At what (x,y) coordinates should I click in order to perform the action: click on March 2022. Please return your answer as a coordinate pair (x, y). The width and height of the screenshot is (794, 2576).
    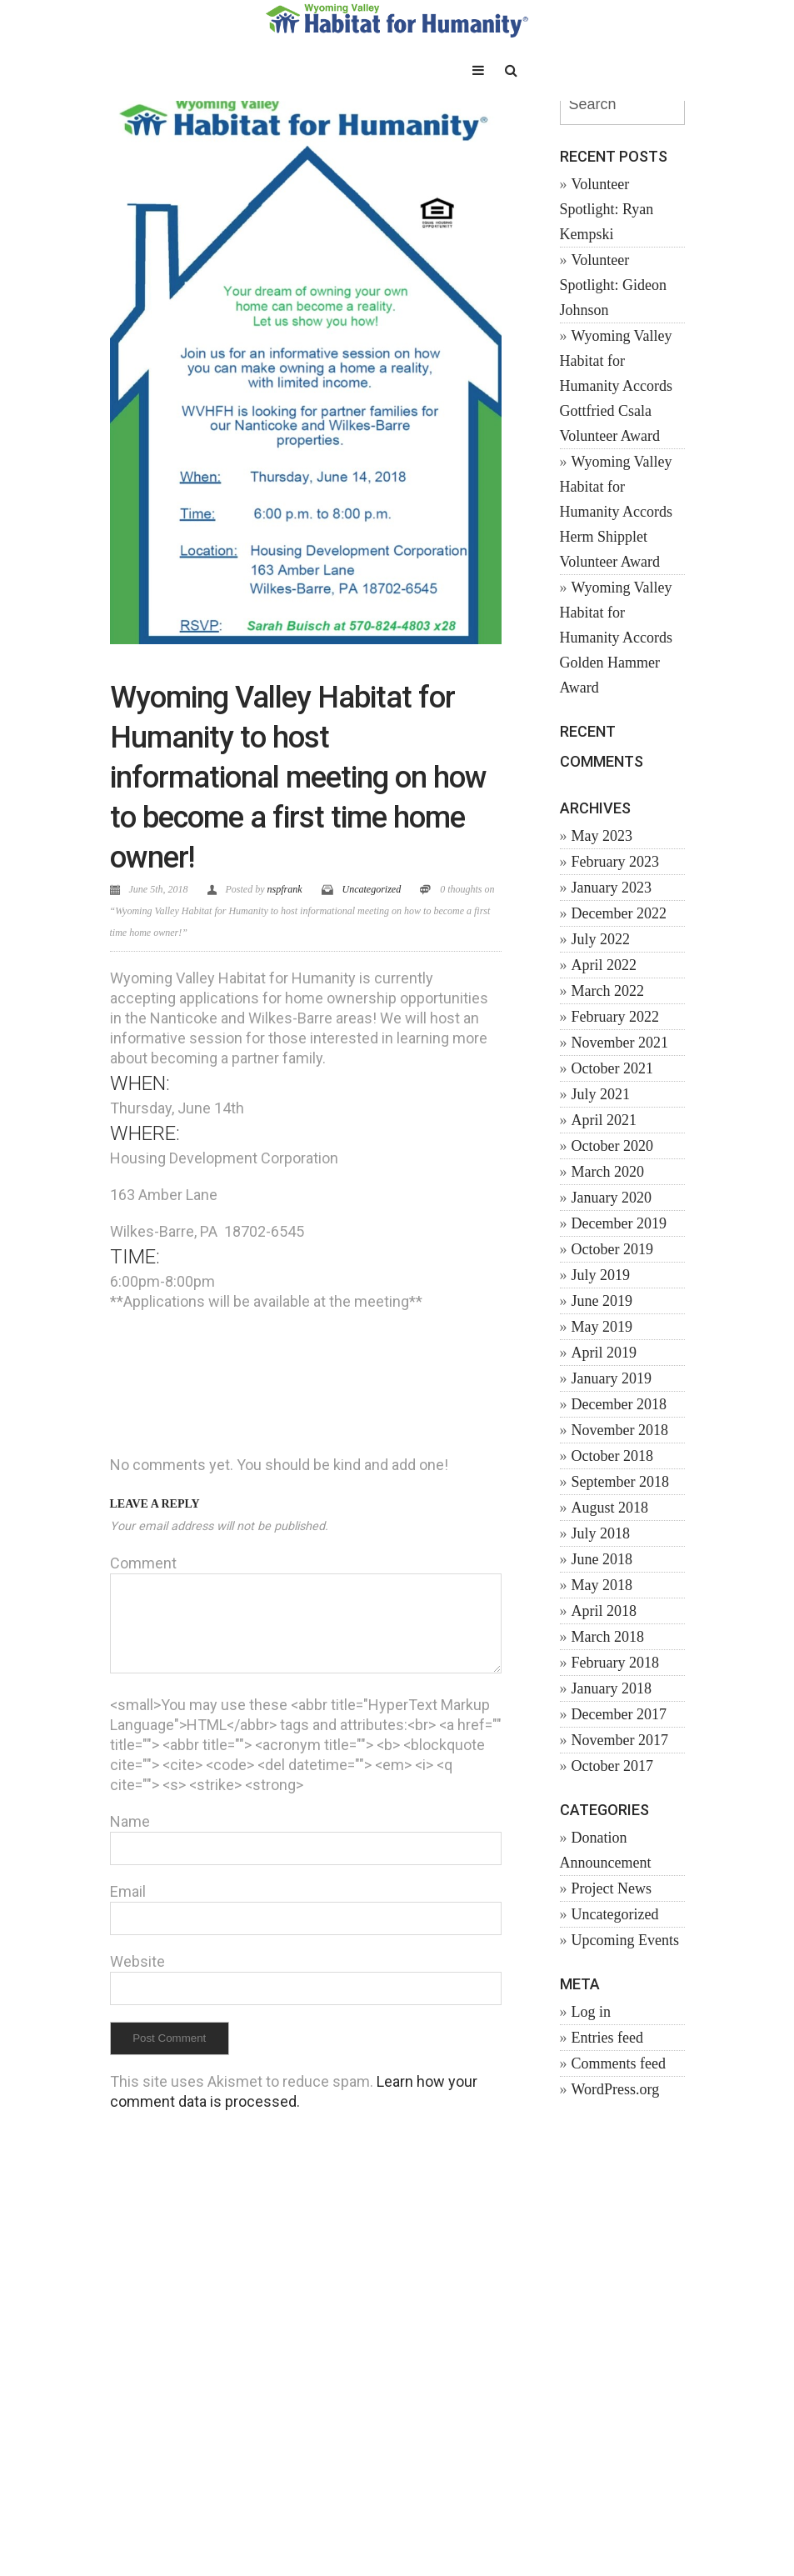
    Looking at the image, I should click on (608, 991).